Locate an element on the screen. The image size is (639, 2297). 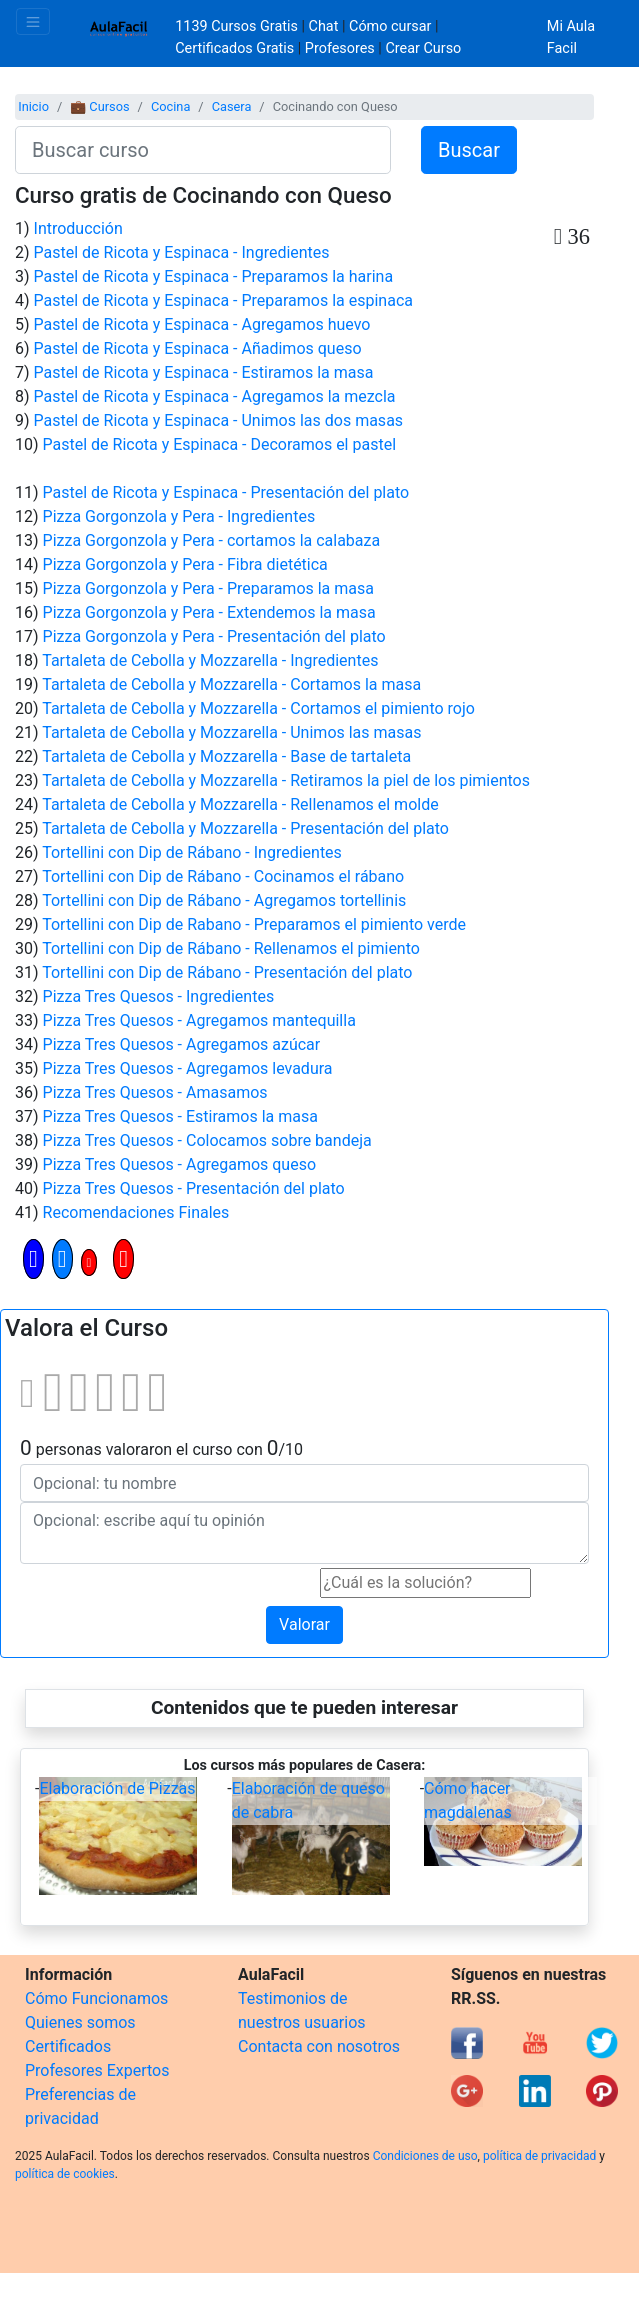
Pizza Gorgonzola y Pera - Presentación del plato is located at coordinates (214, 636).